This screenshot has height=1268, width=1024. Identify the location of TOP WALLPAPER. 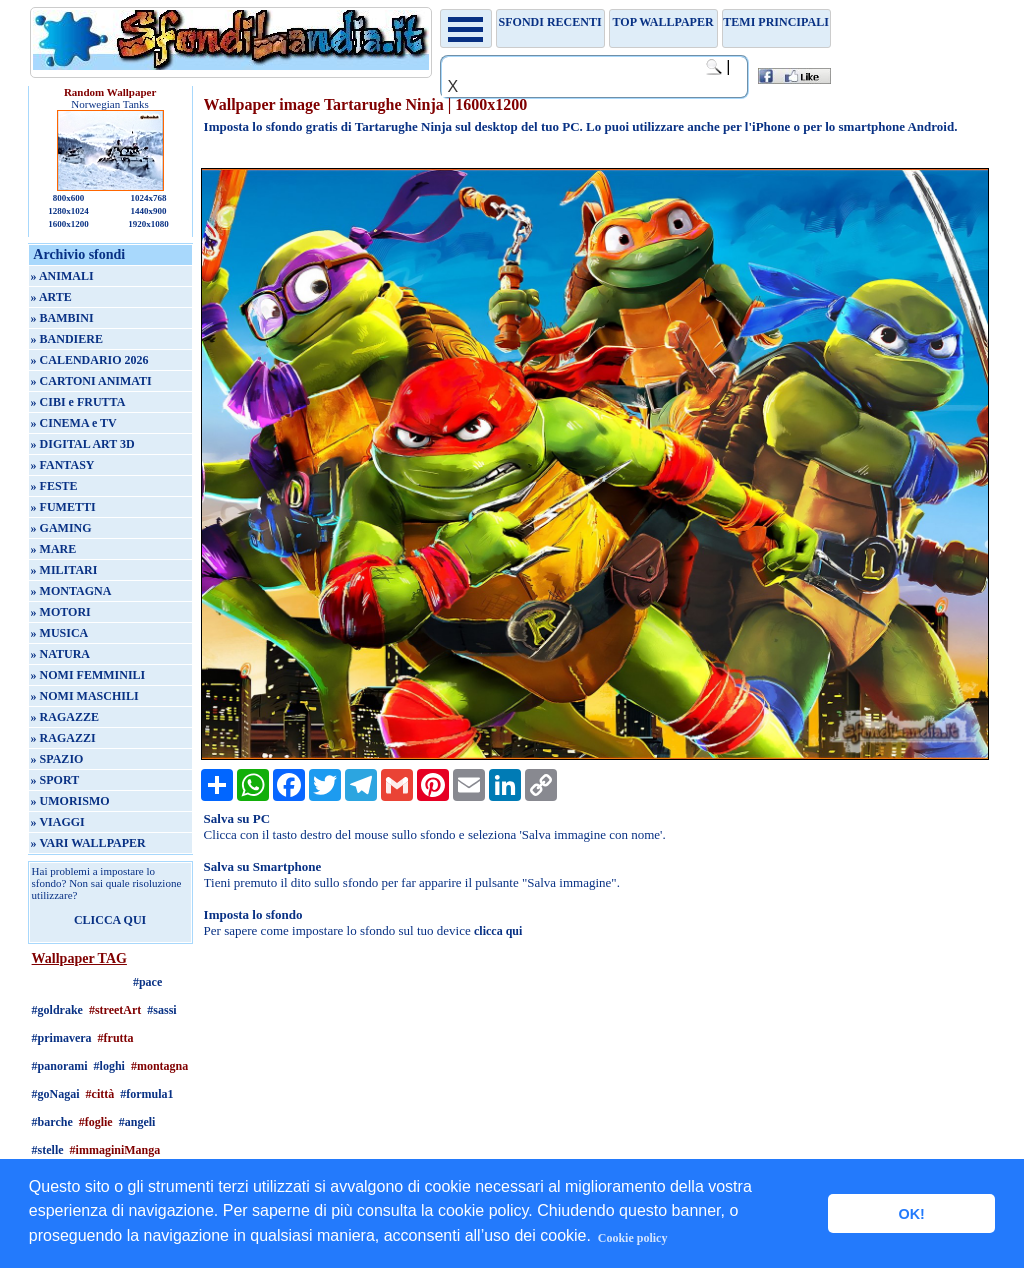
(663, 22).